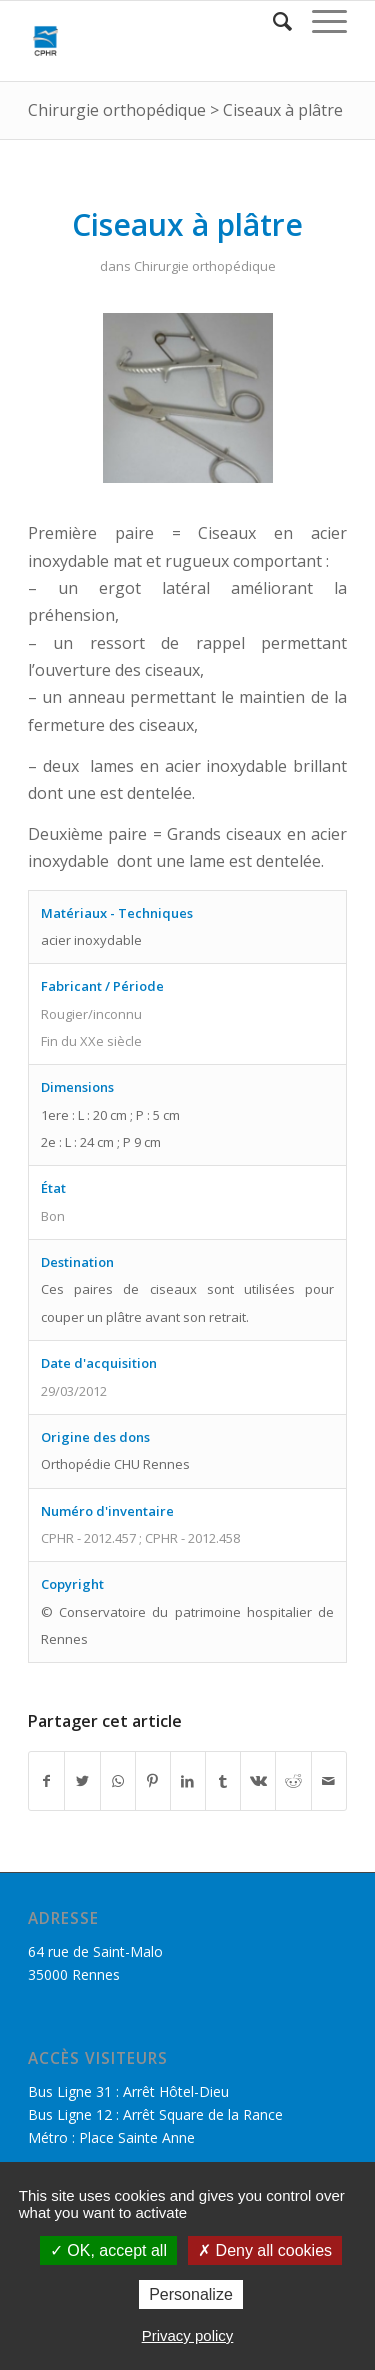 The image size is (375, 2370). Describe the element at coordinates (319, 21) in the screenshot. I see `[Menu]` at that location.